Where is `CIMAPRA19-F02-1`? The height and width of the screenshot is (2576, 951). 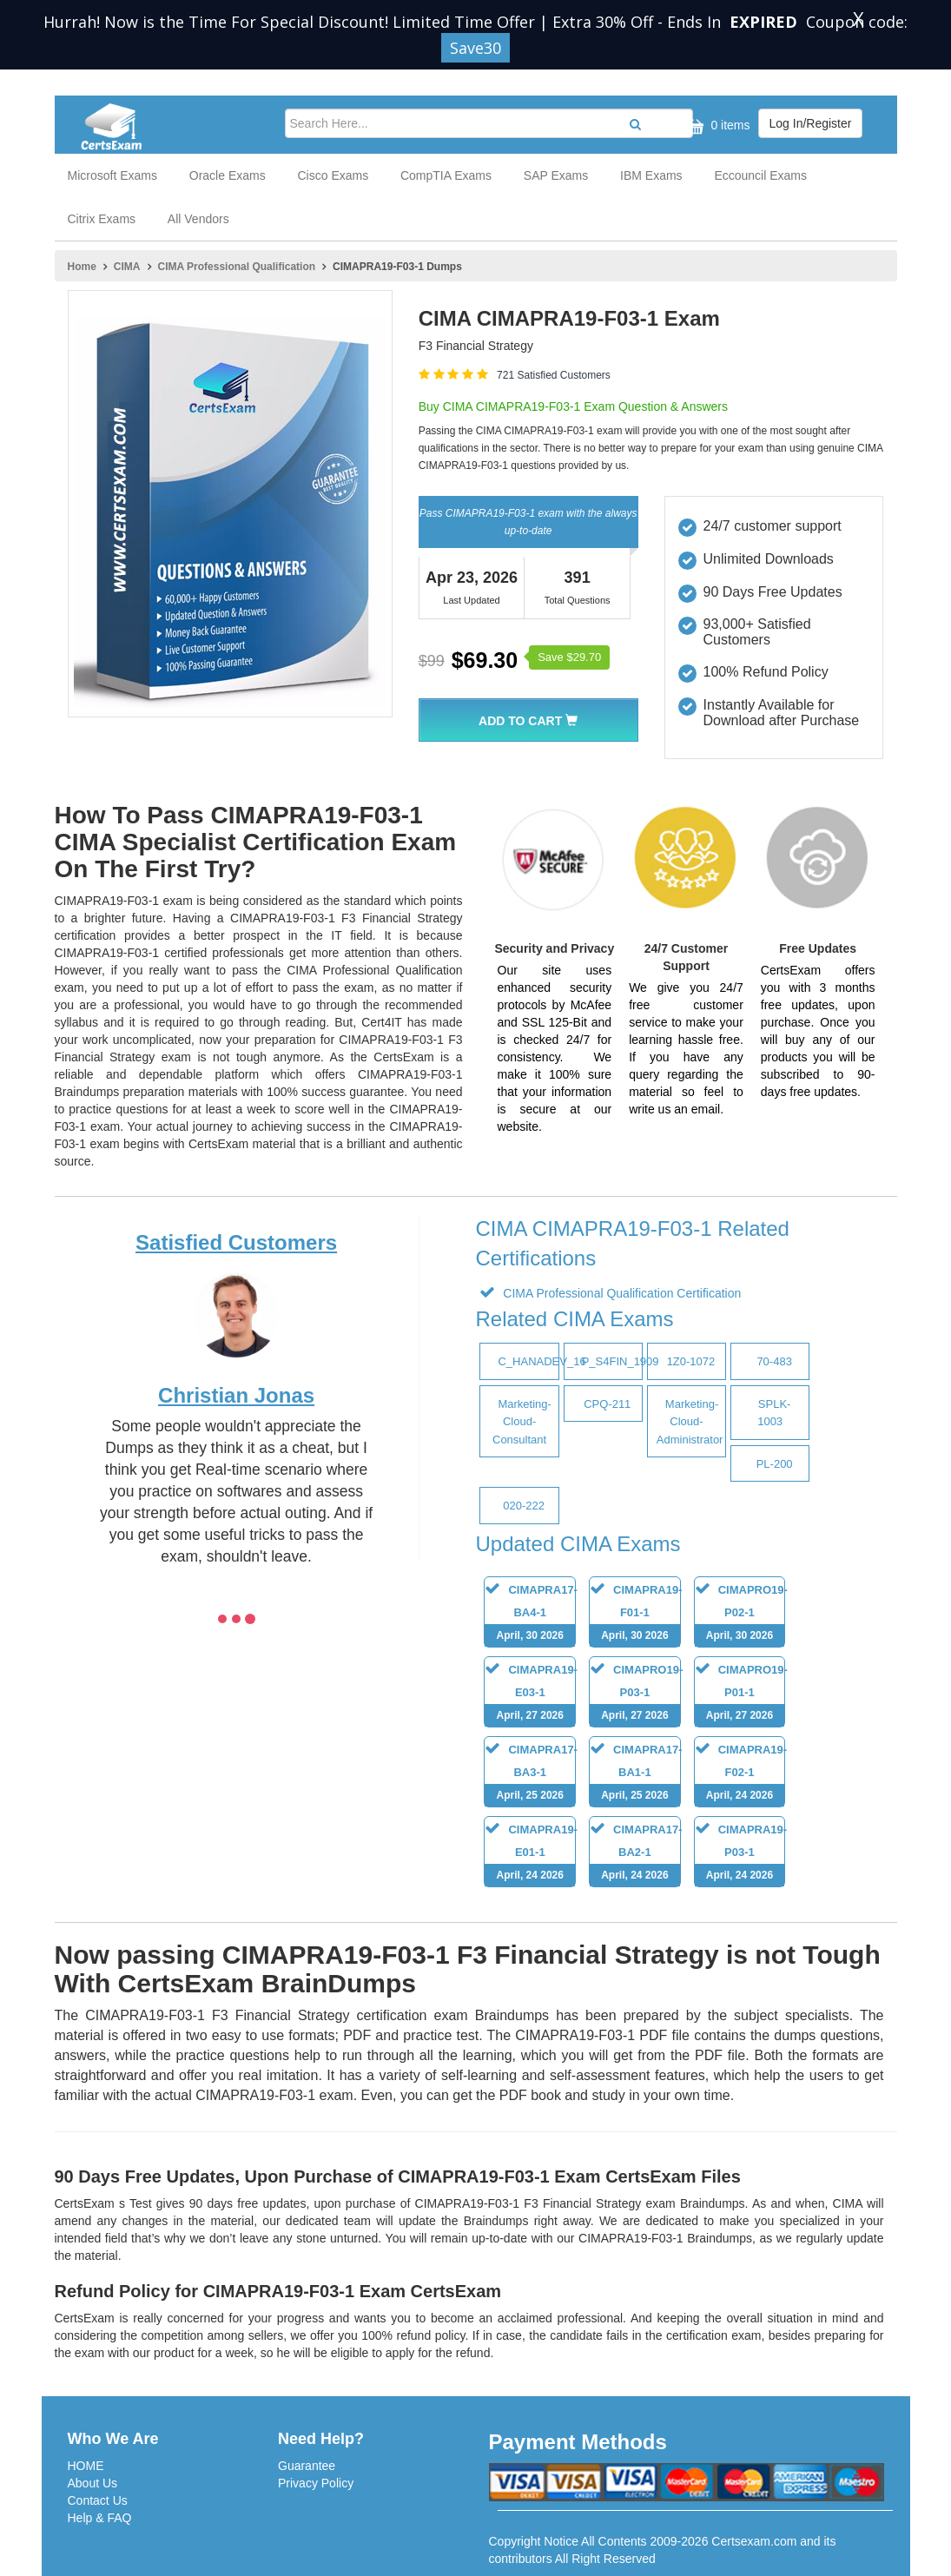
CIMAPRA19-F02-1 is located at coordinates (741, 1775).